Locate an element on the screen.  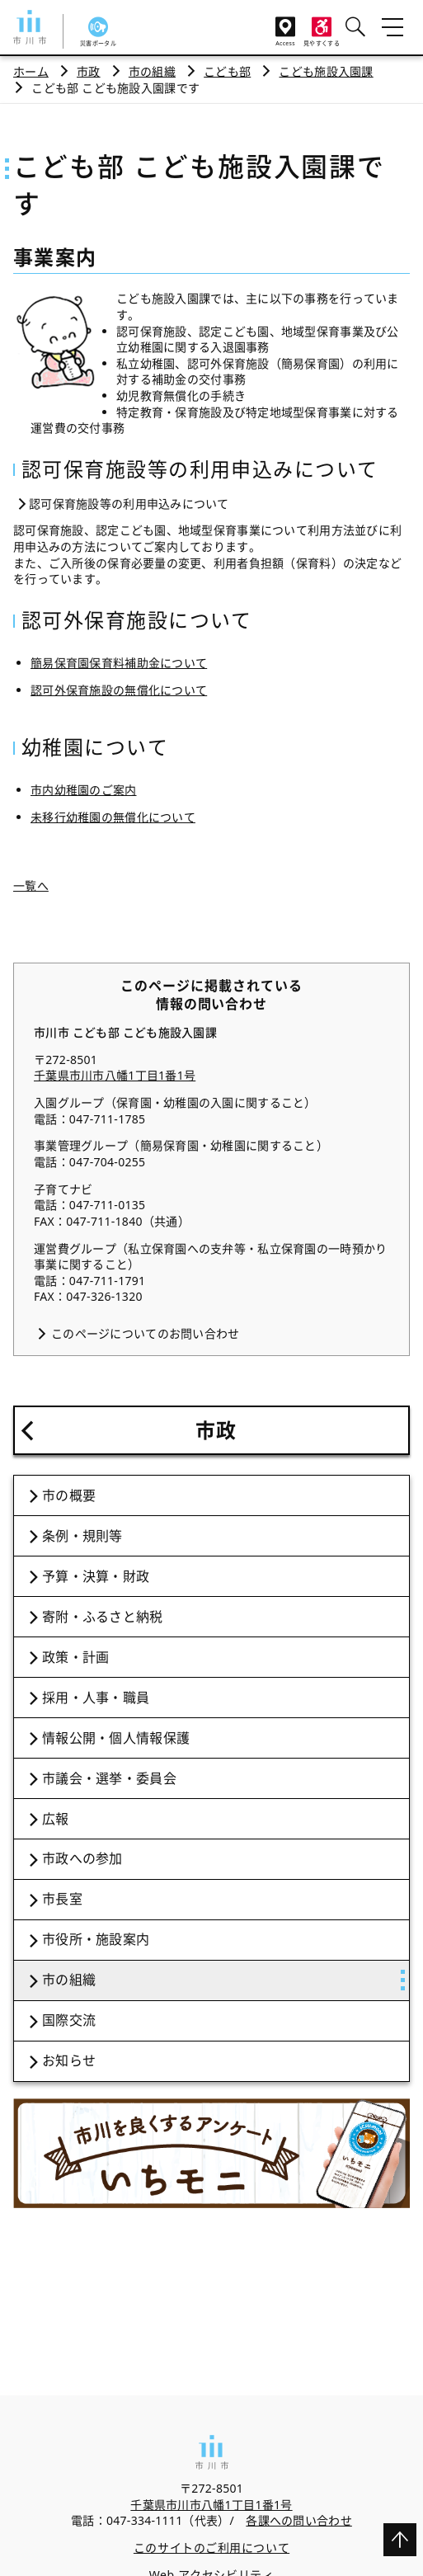
市長室 is located at coordinates (62, 1899).